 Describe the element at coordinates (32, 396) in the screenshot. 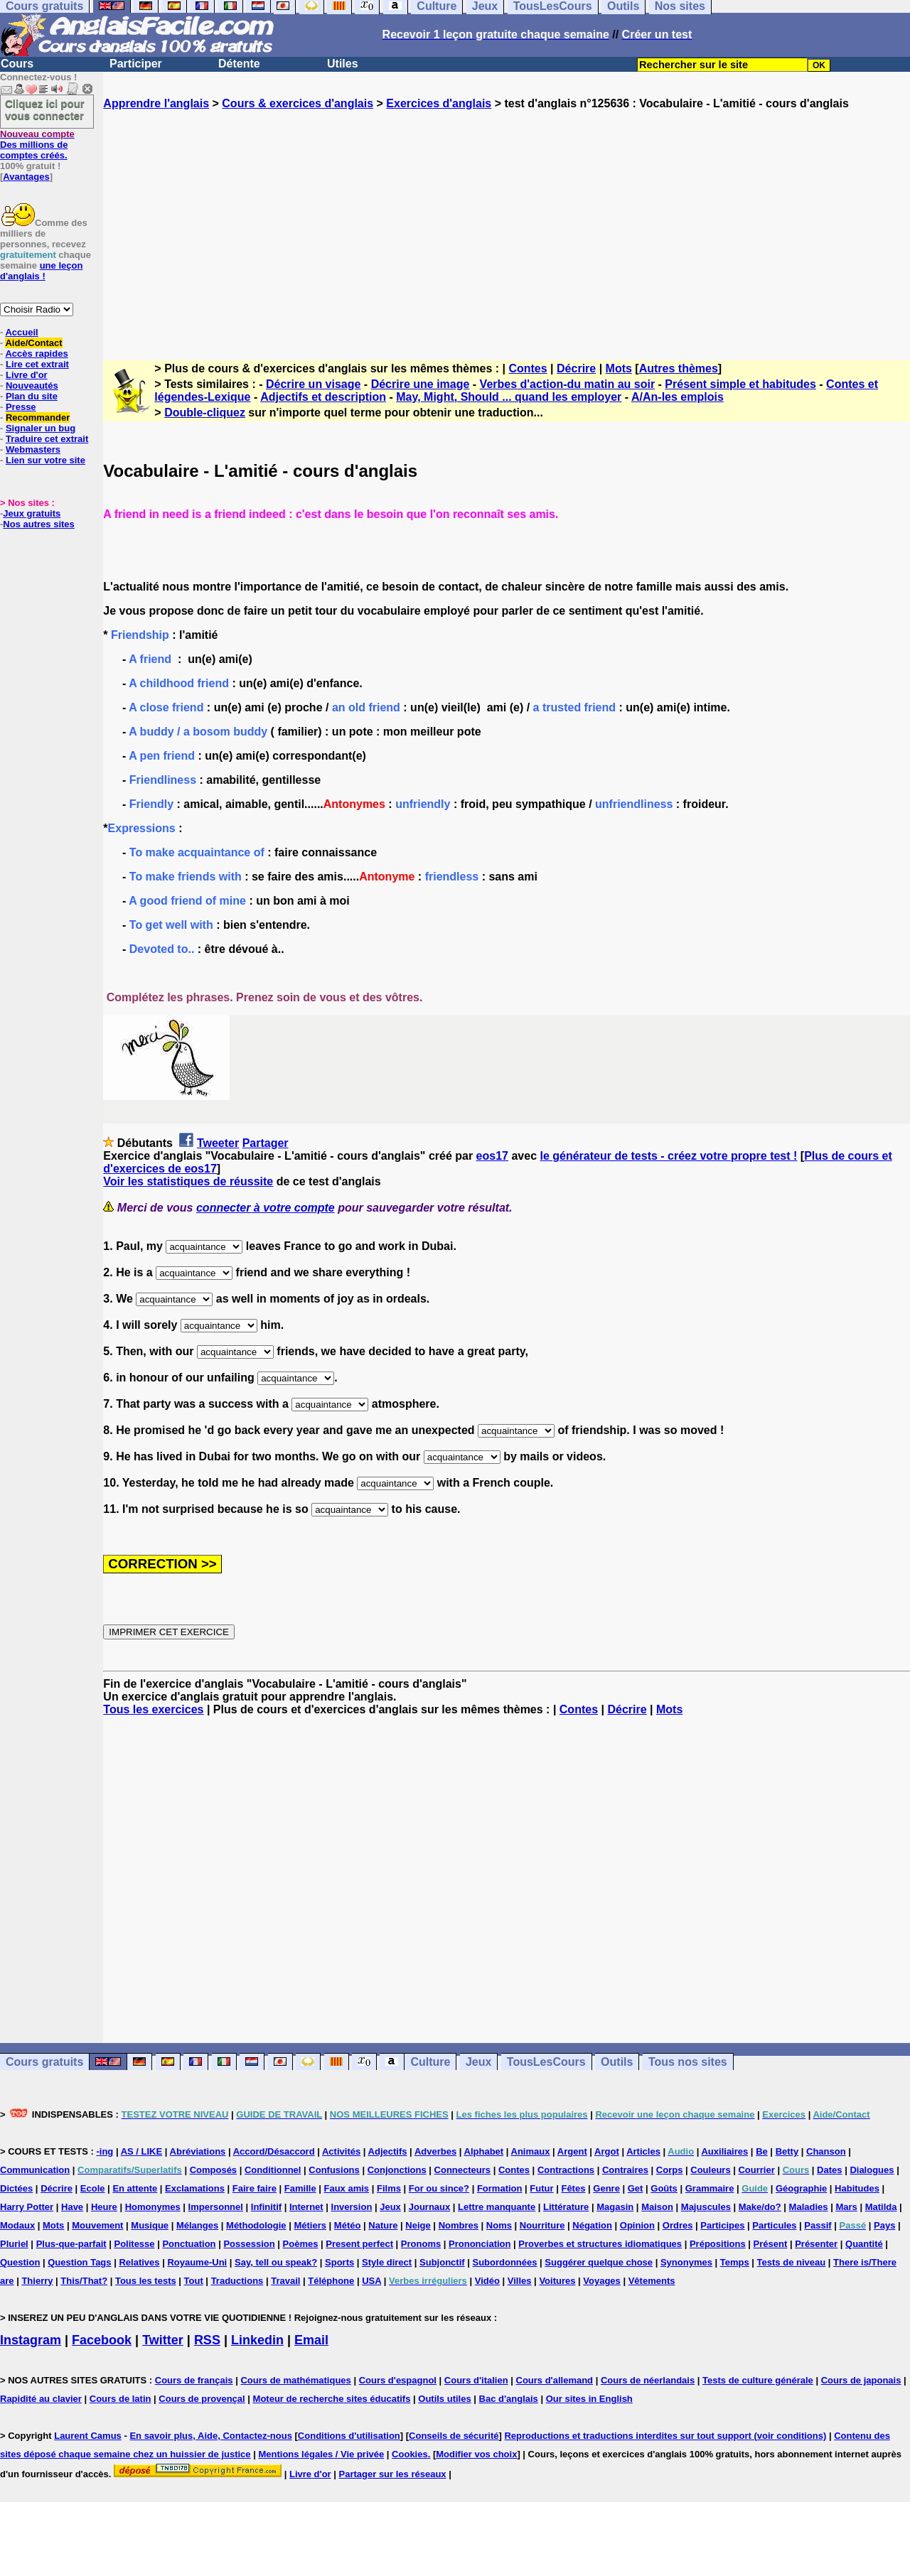

I see `Plan du site` at that location.